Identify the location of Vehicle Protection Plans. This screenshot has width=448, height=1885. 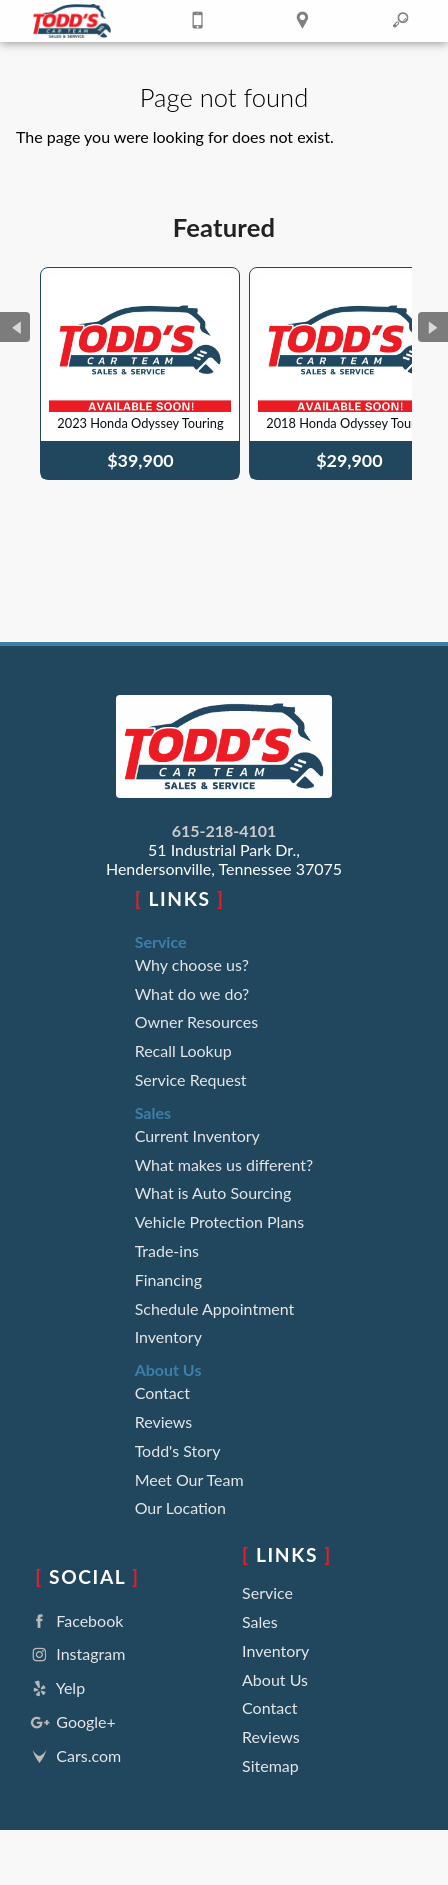
(220, 1221).